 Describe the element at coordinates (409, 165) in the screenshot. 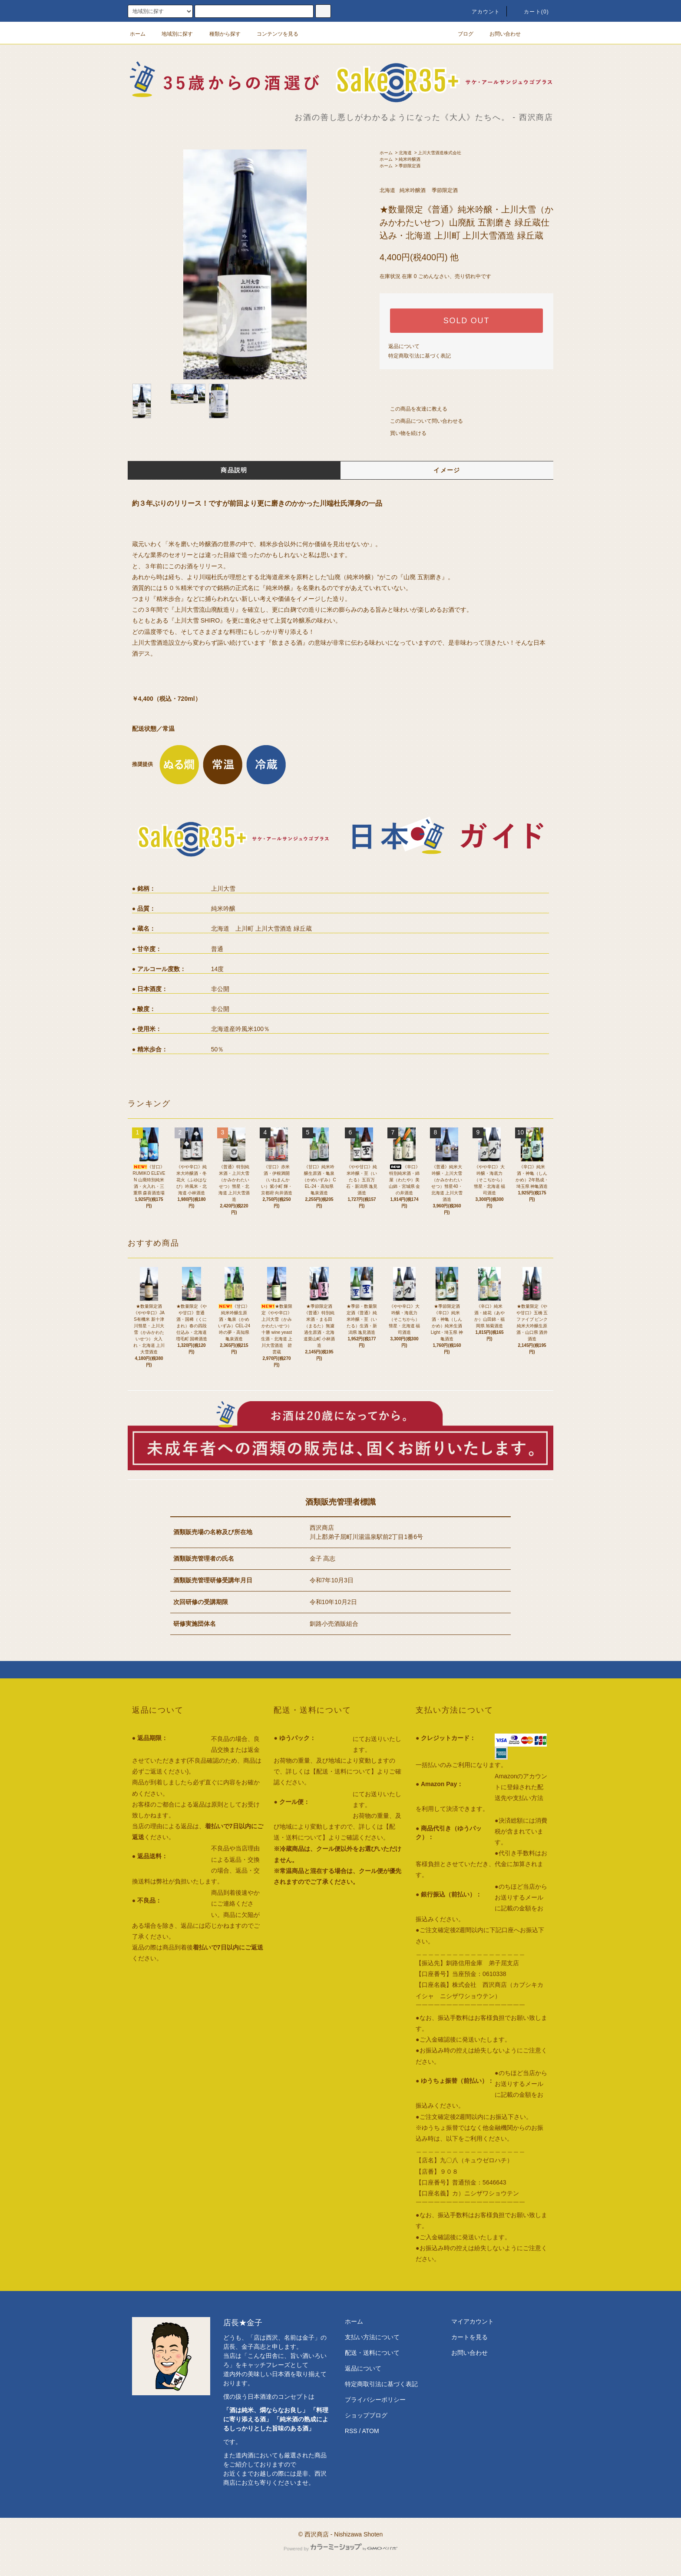

I see `季節限定酒` at that location.